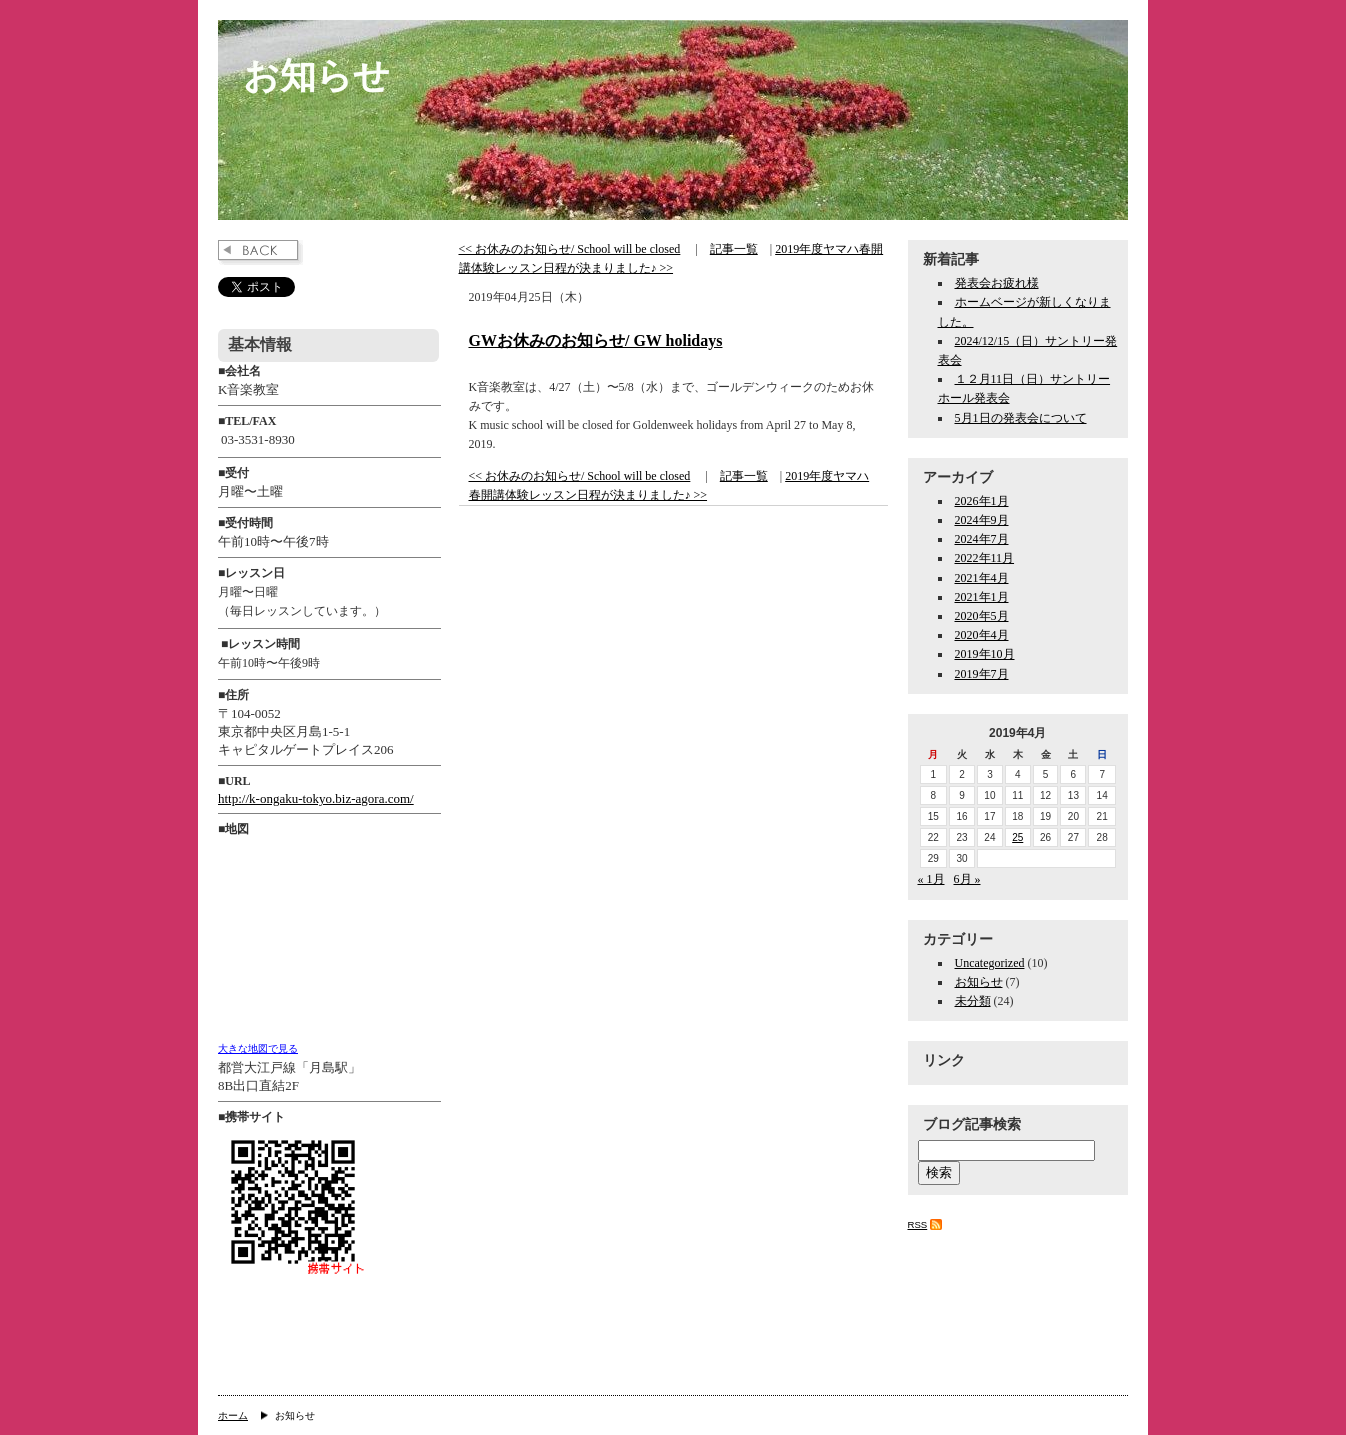 Image resolution: width=1346 pixels, height=1435 pixels. Describe the element at coordinates (1017, 837) in the screenshot. I see `25 [2019年4月25日 に投稿を公開]` at that location.